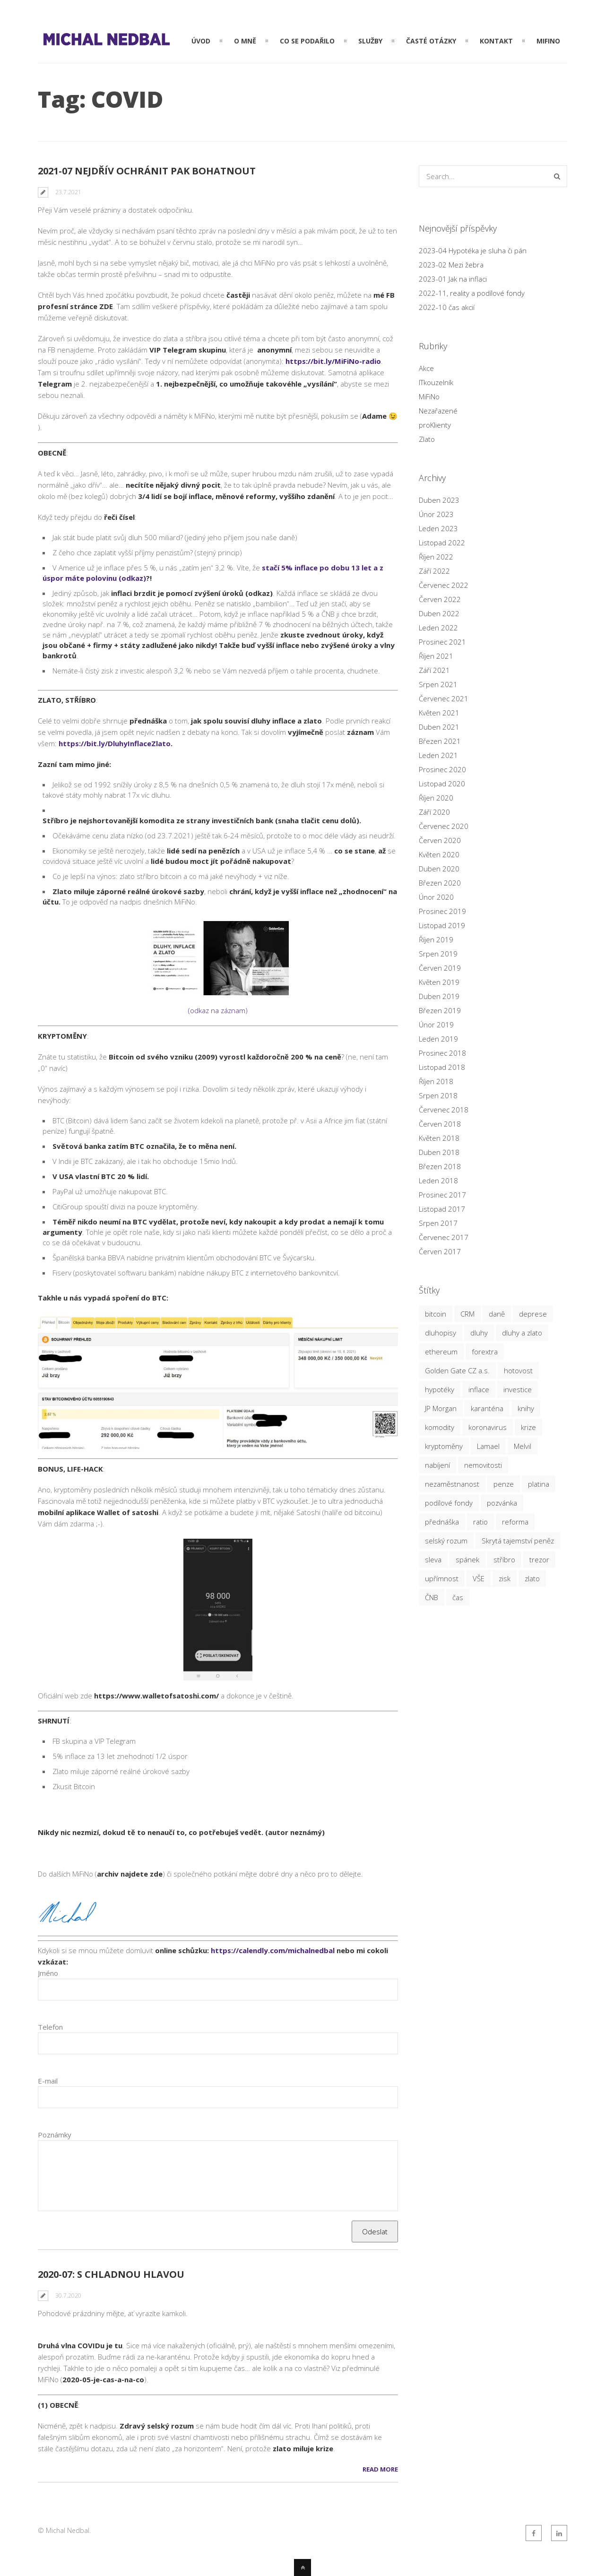  What do you see at coordinates (440, 1251) in the screenshot?
I see `Červen 2017` at bounding box center [440, 1251].